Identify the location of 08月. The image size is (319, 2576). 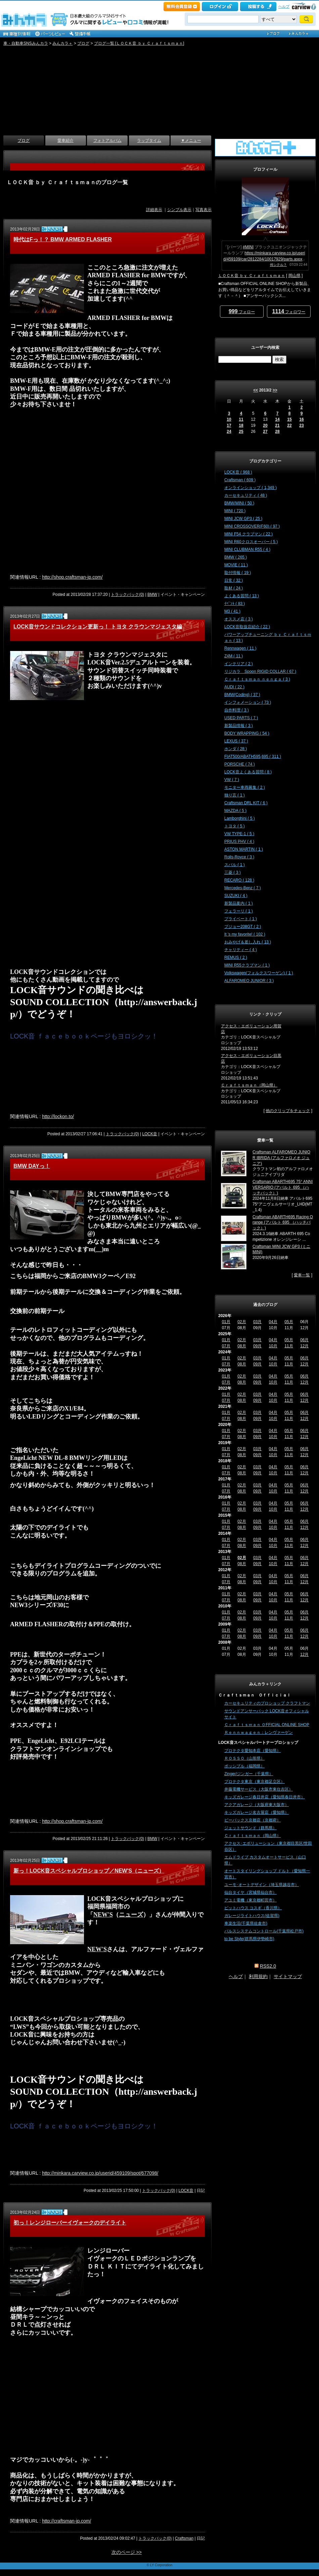
(241, 1346).